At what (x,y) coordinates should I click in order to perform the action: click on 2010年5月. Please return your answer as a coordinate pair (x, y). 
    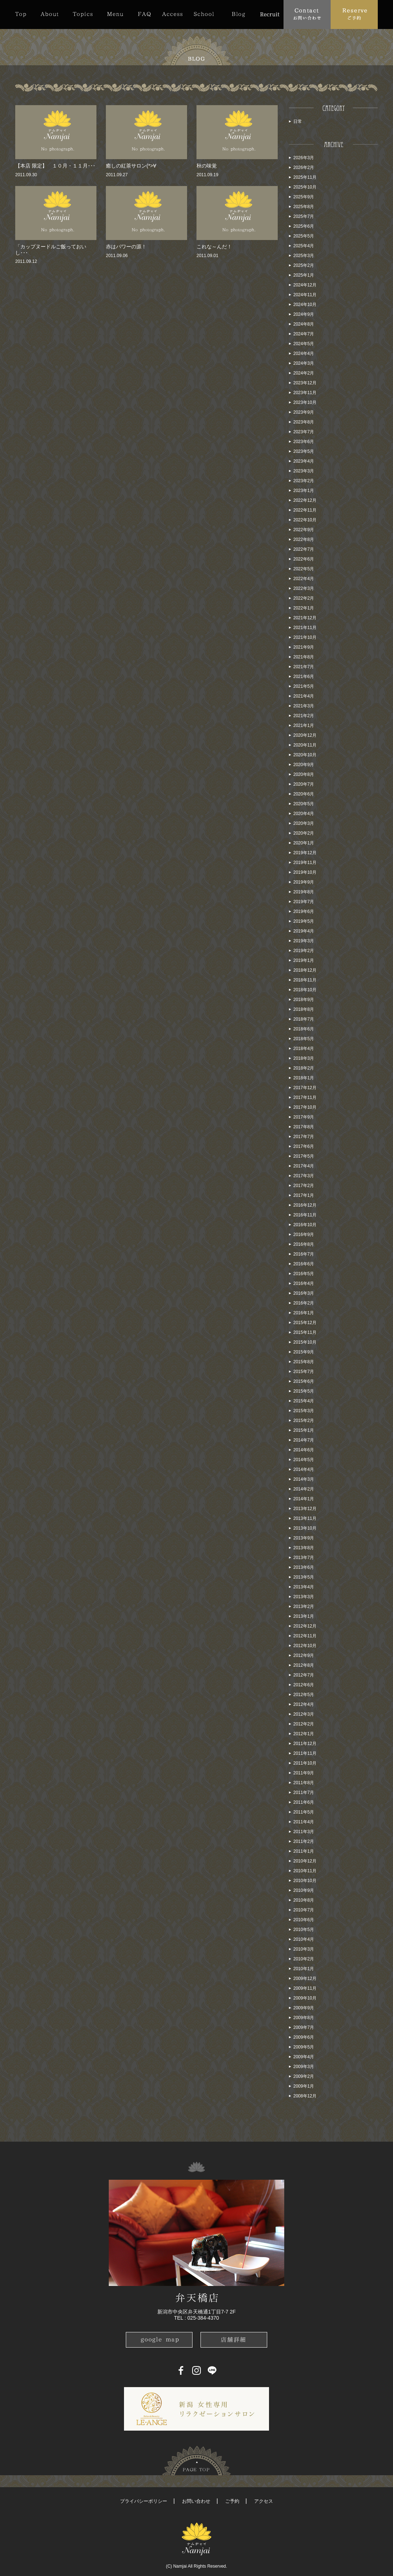
    Looking at the image, I should click on (303, 1929).